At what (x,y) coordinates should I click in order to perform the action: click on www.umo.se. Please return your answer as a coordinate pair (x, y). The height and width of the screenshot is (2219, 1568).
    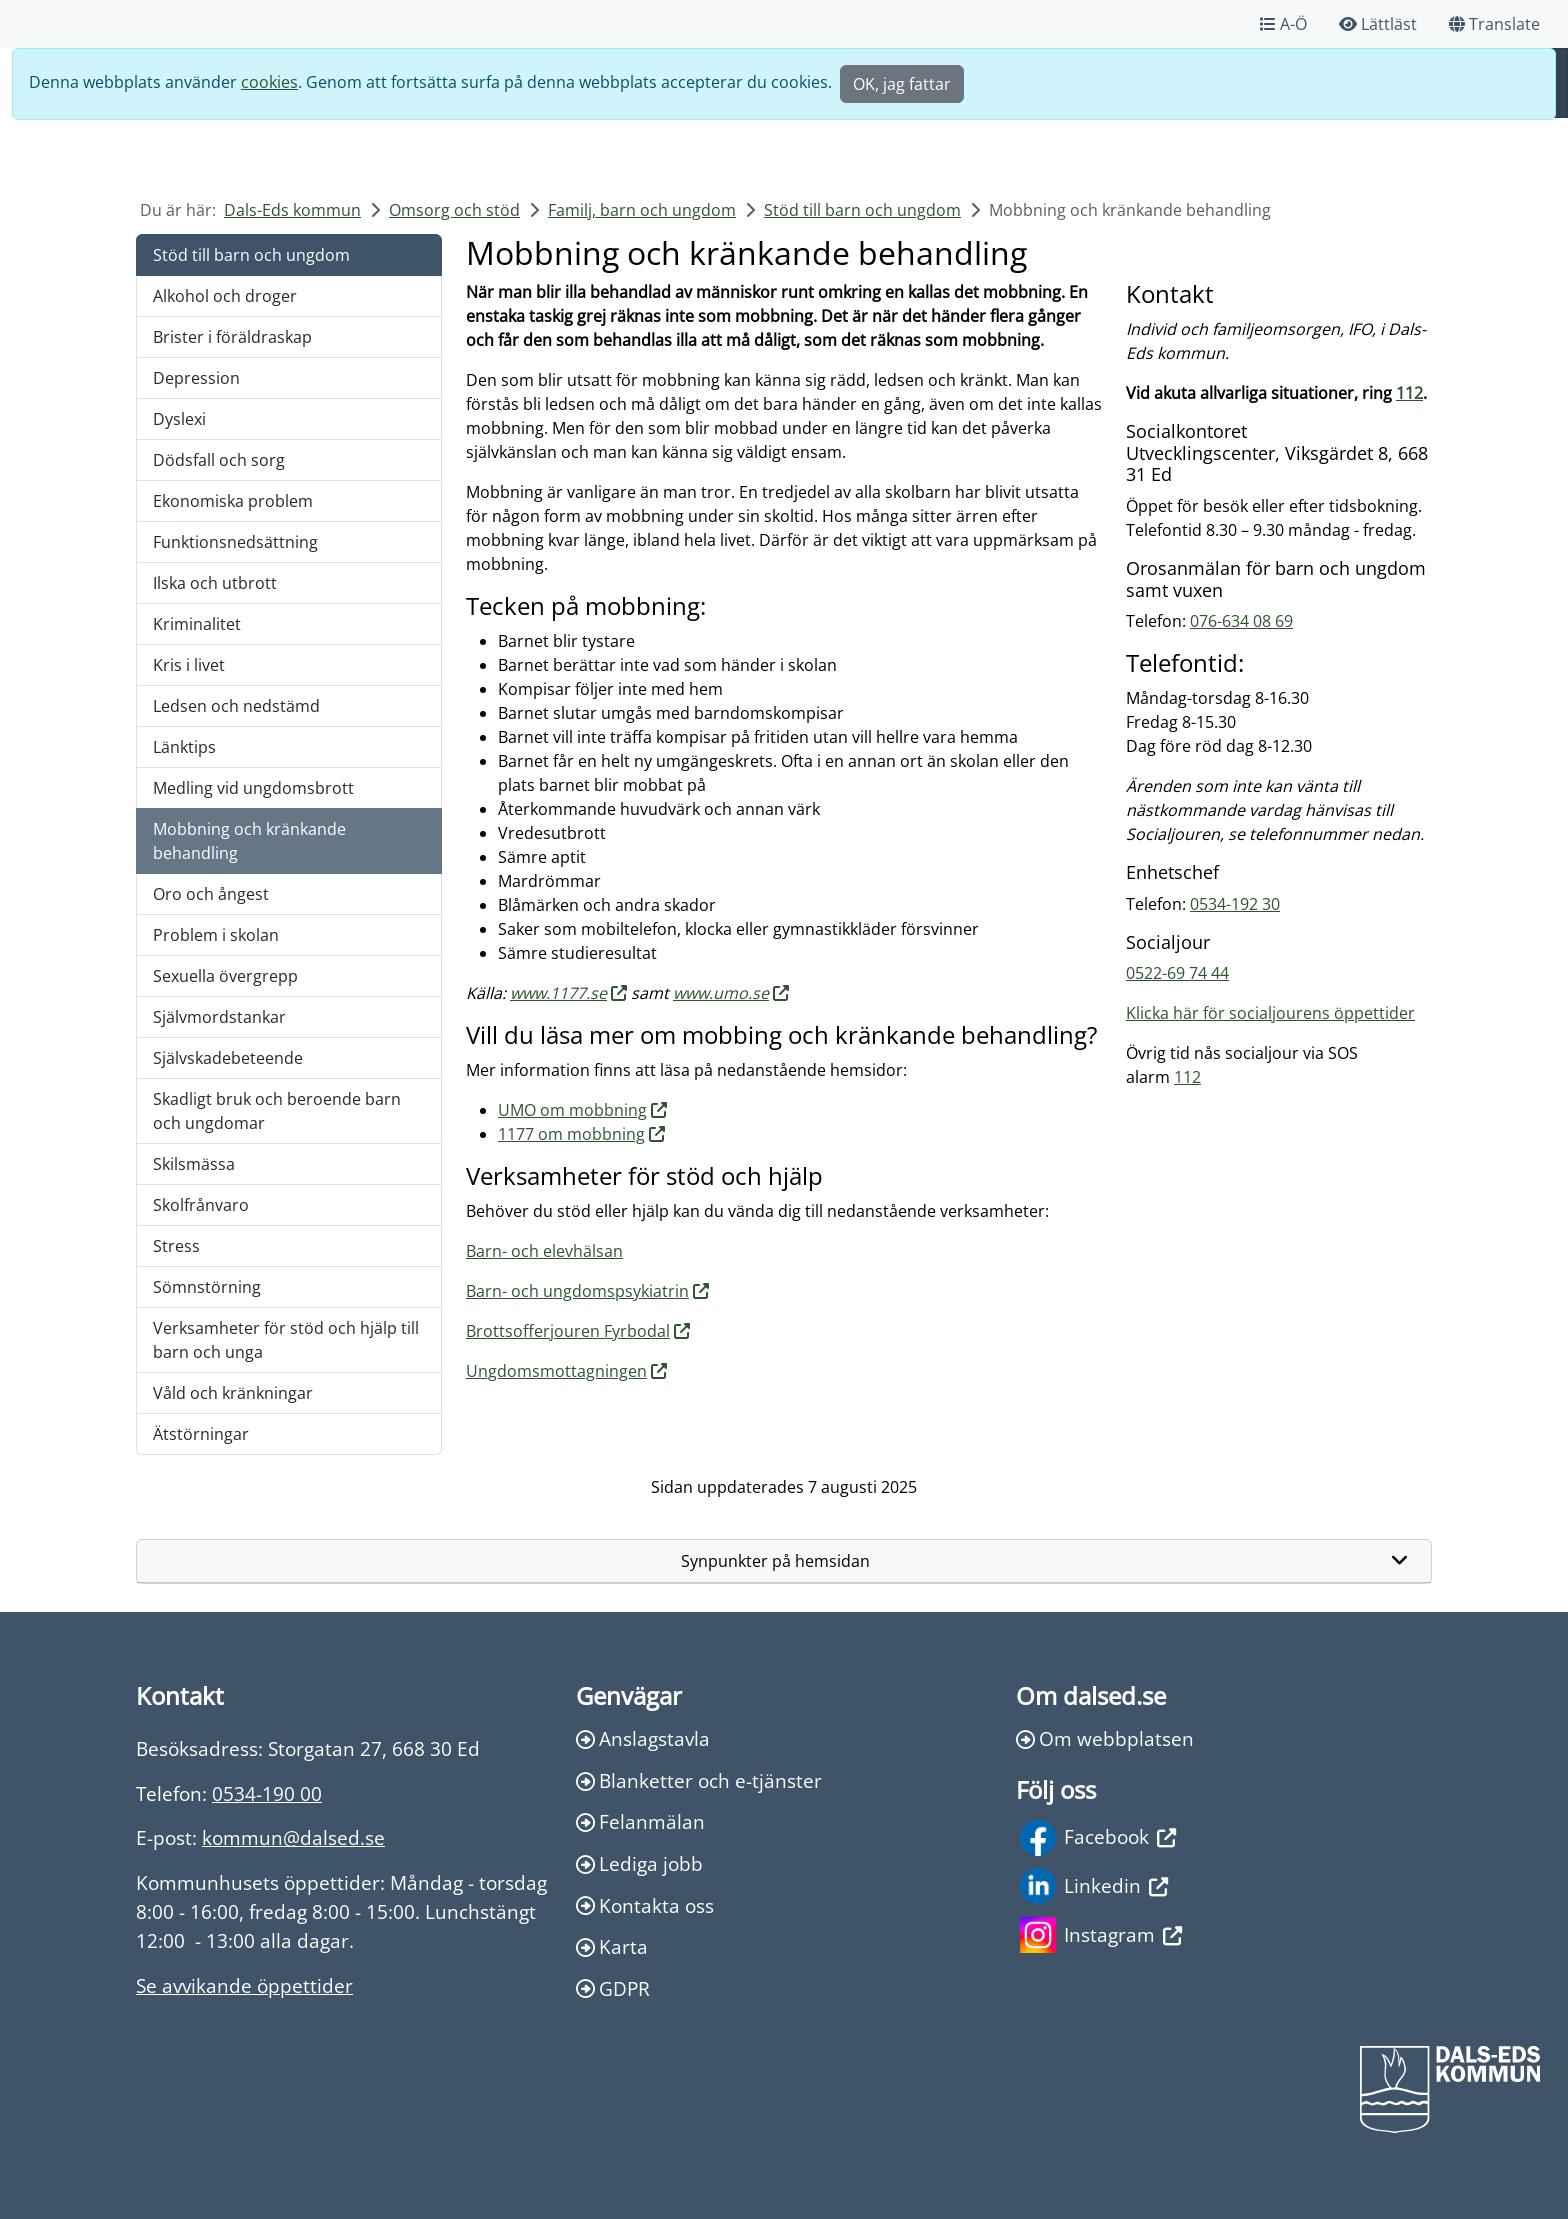
    Looking at the image, I should click on (721, 993).